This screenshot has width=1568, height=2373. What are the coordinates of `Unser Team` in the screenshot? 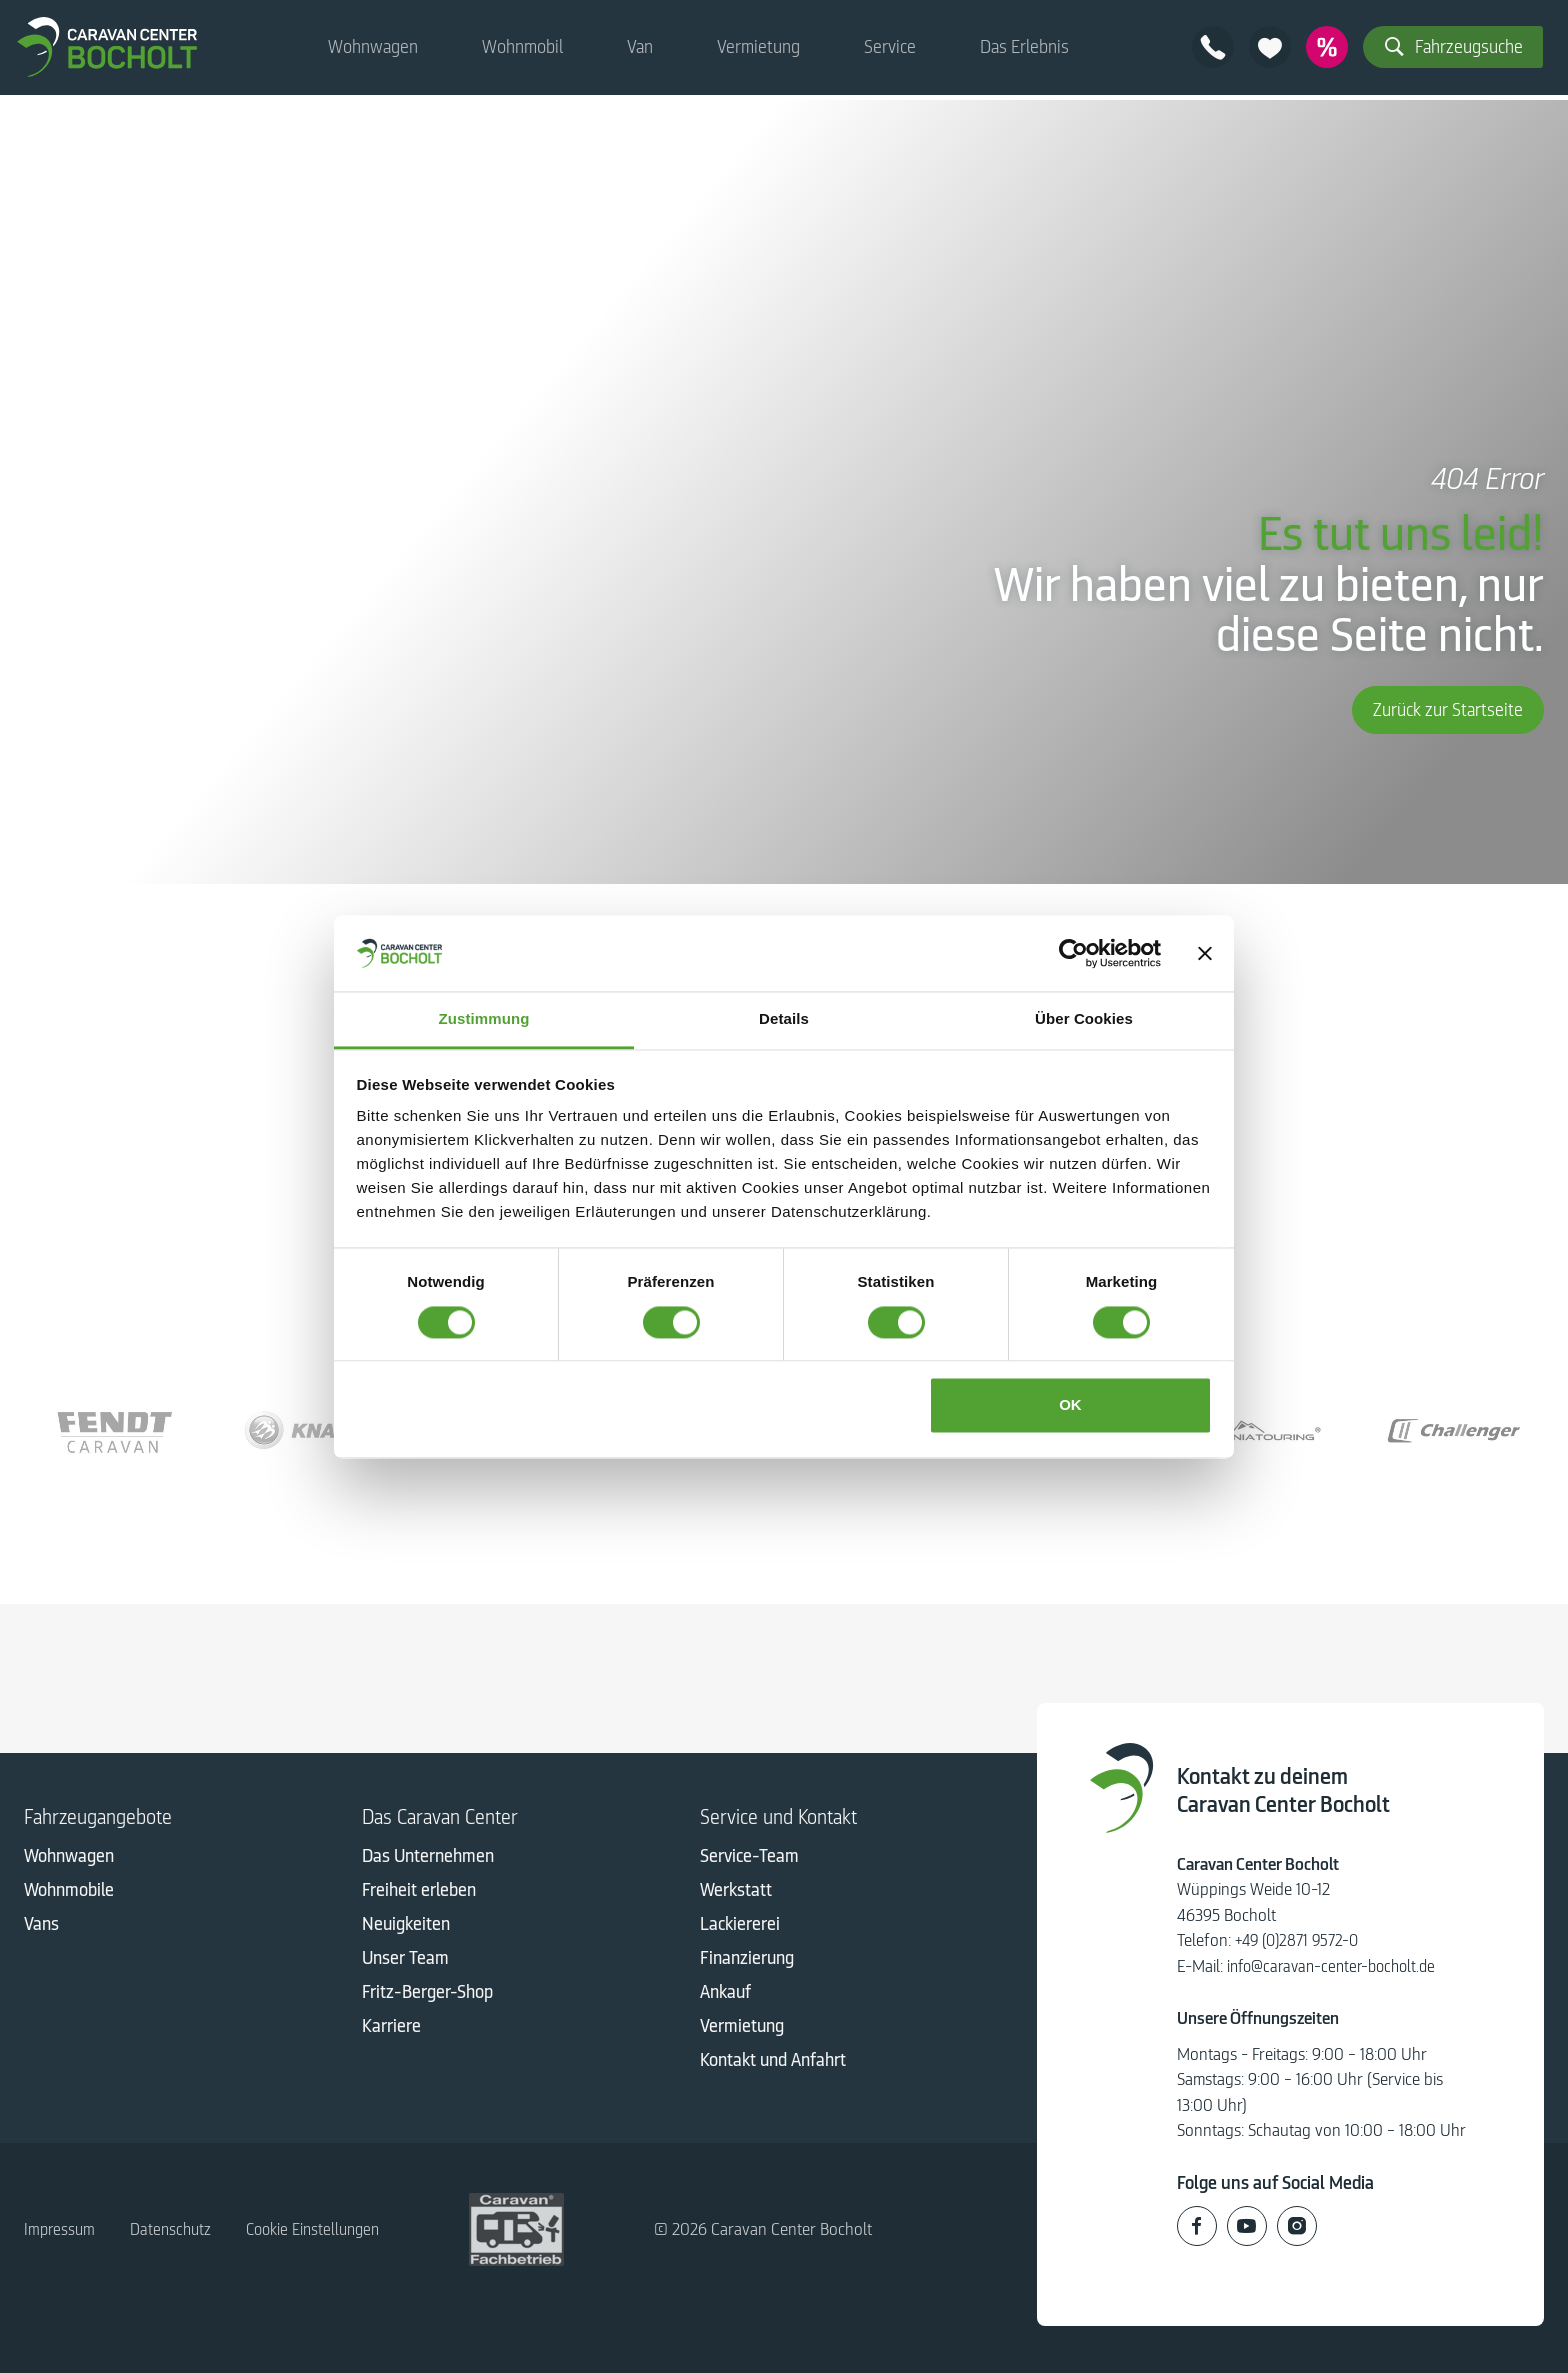 It's located at (405, 1961).